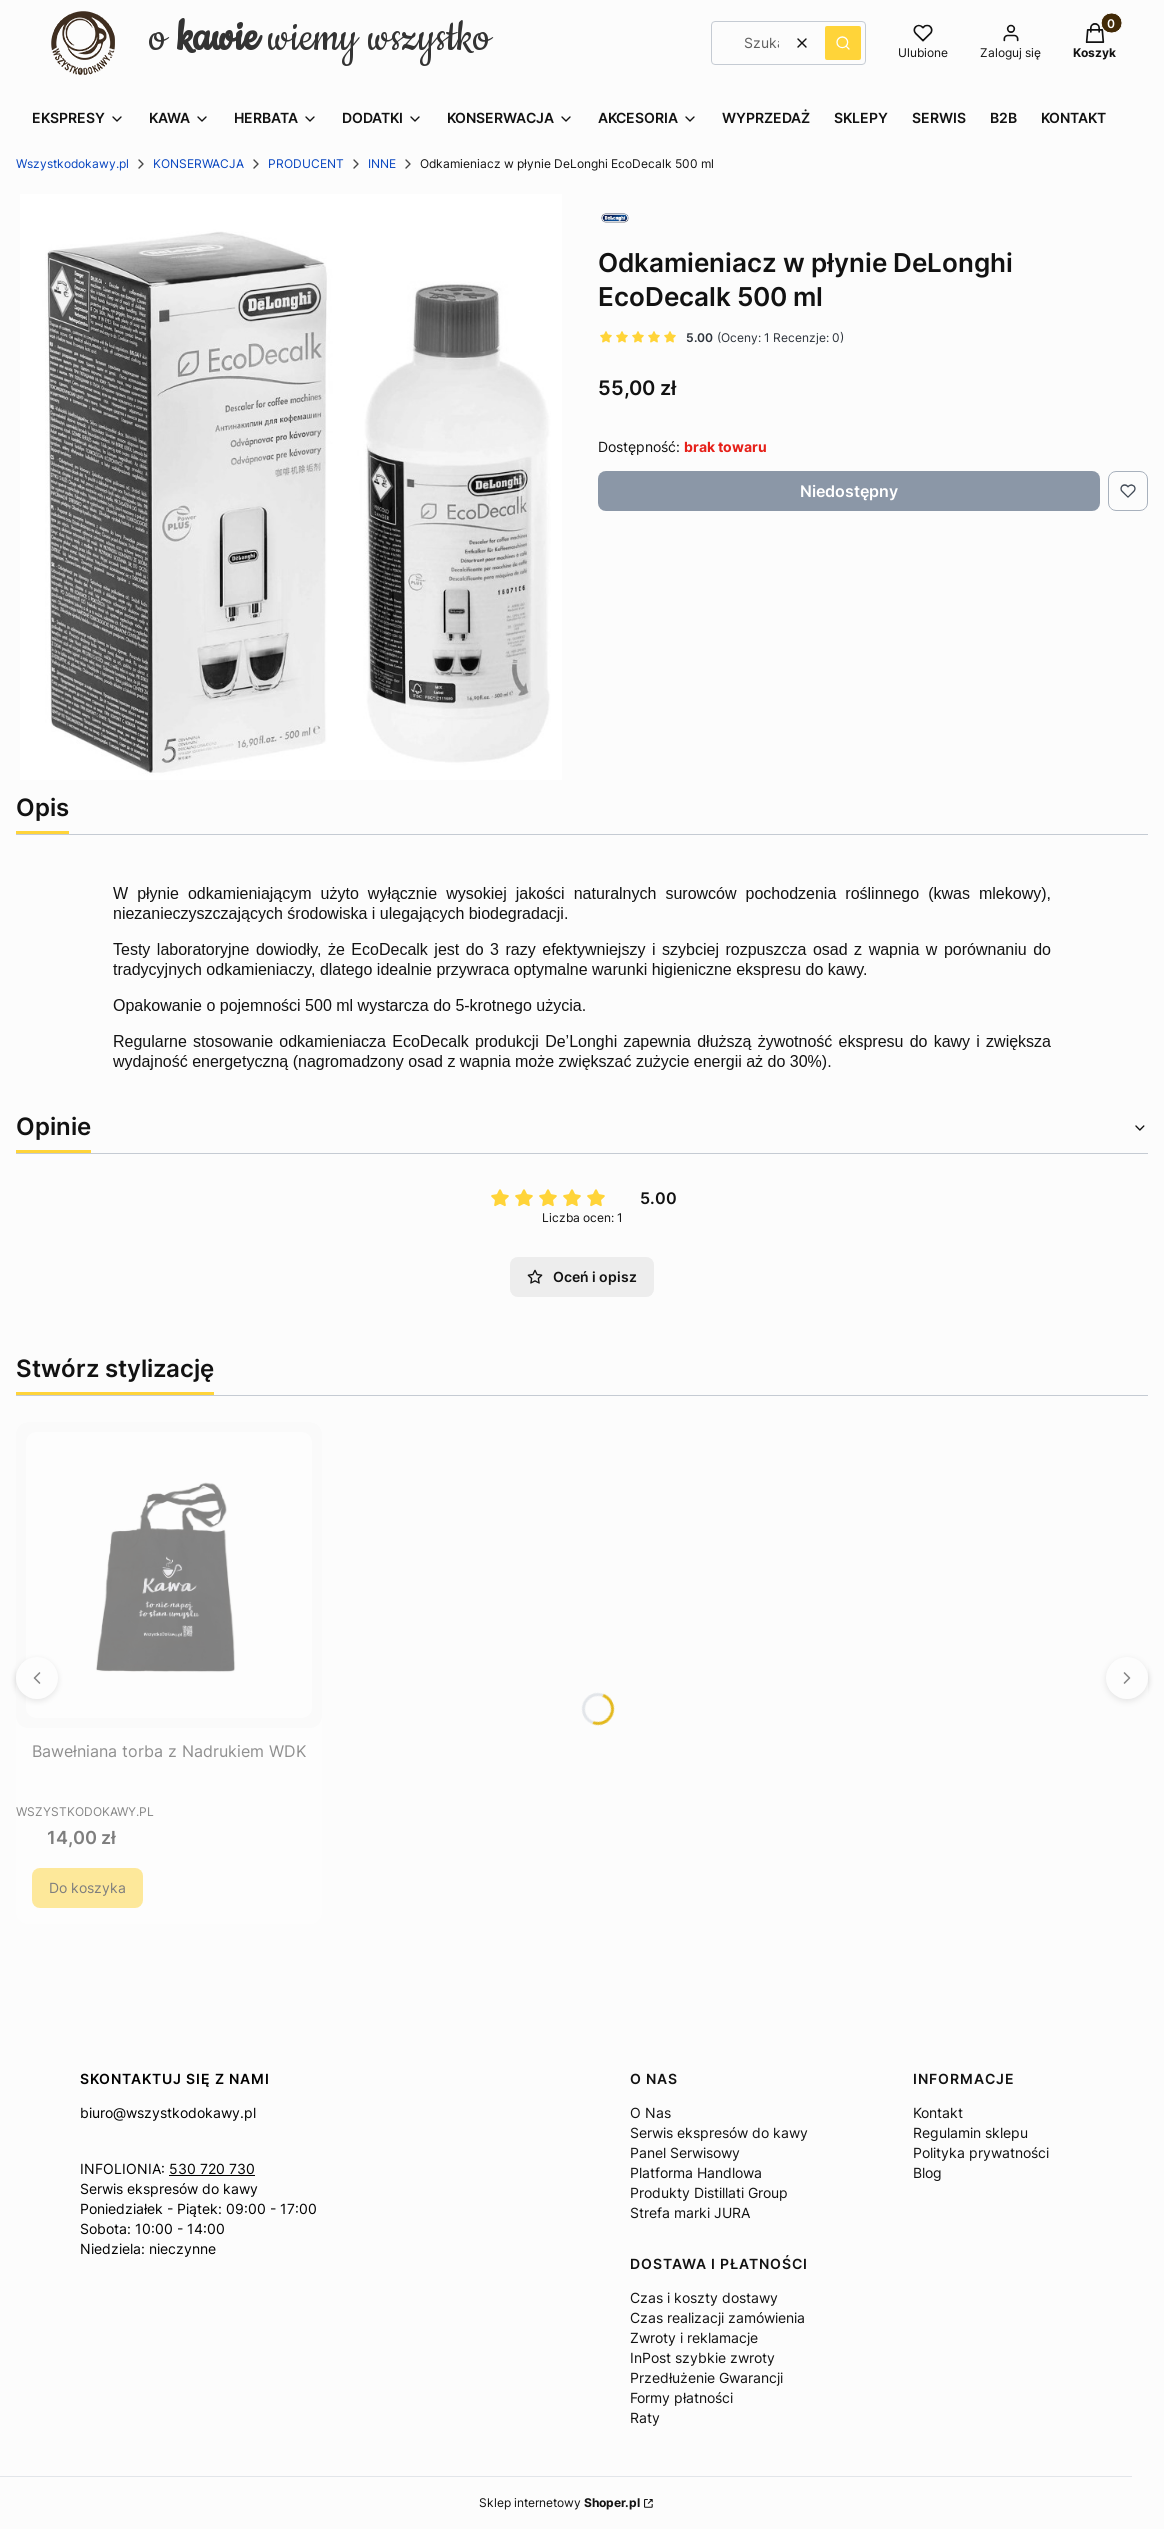  What do you see at coordinates (87, 1887) in the screenshot?
I see `Do koszyka [Do koszyka Bawełniana torba z Nadrukiem WDK]` at bounding box center [87, 1887].